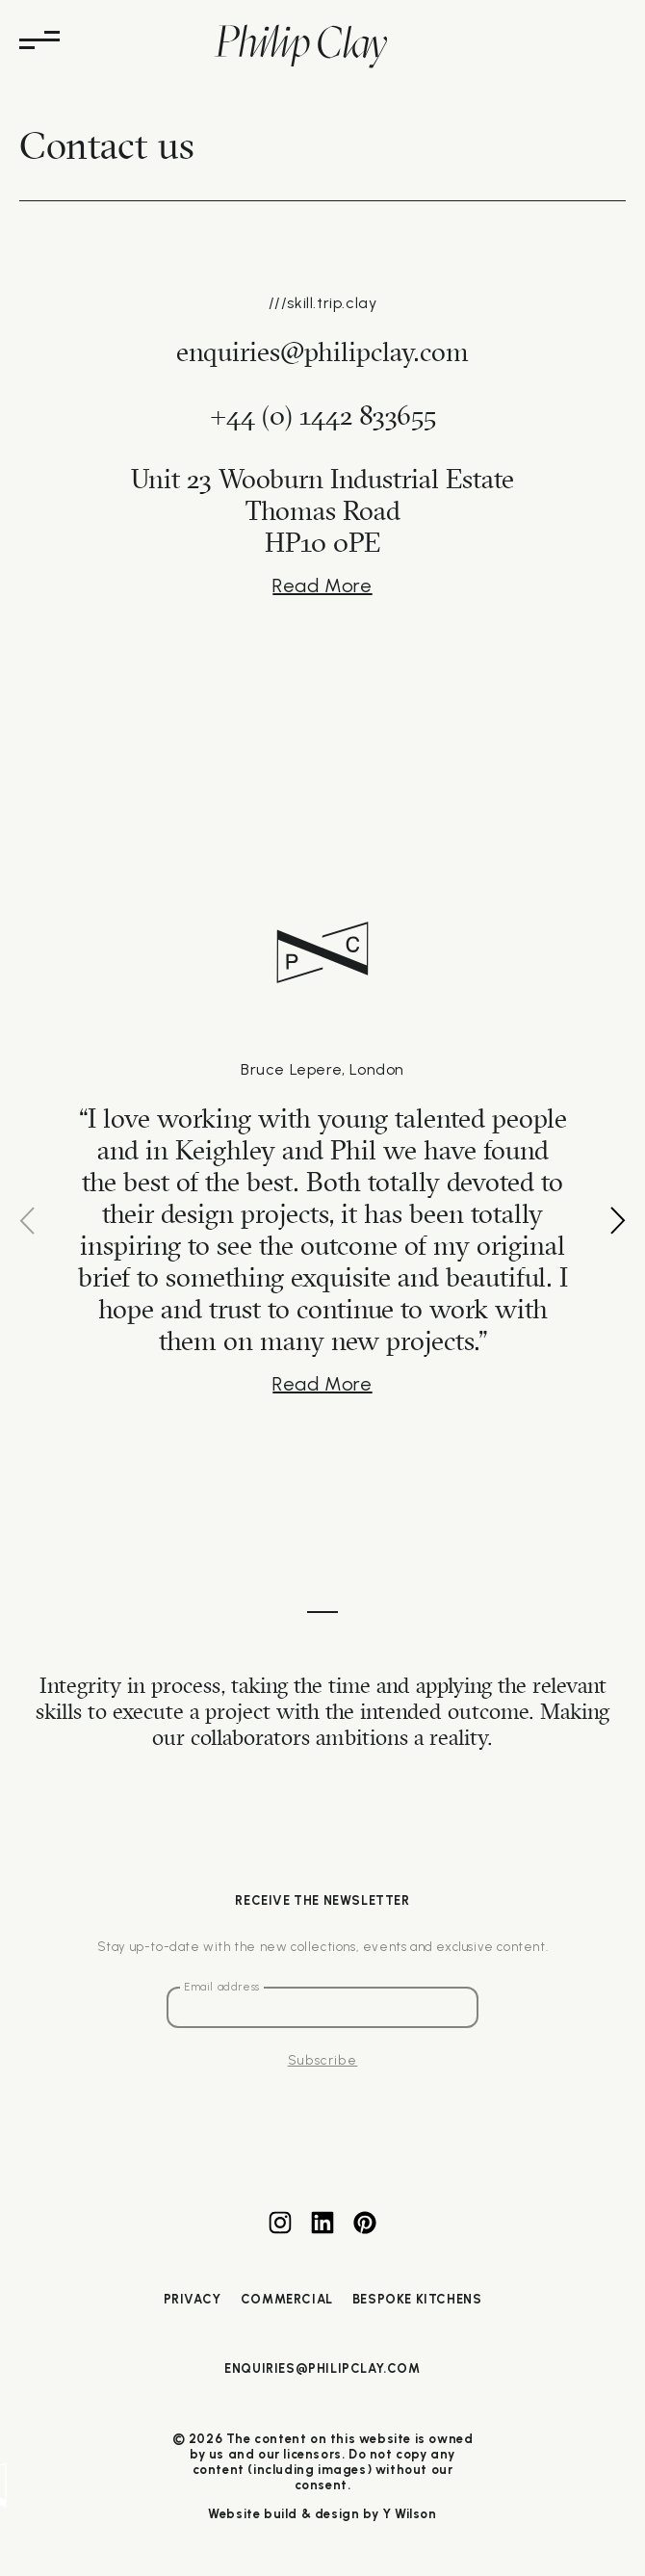 The height and width of the screenshot is (2576, 645). What do you see at coordinates (287, 2299) in the screenshot?
I see `Commercial` at bounding box center [287, 2299].